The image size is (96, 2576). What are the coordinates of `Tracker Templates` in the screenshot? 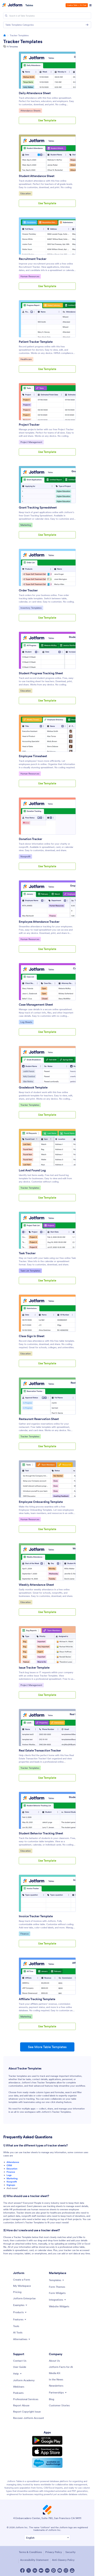 It's located at (22, 41).